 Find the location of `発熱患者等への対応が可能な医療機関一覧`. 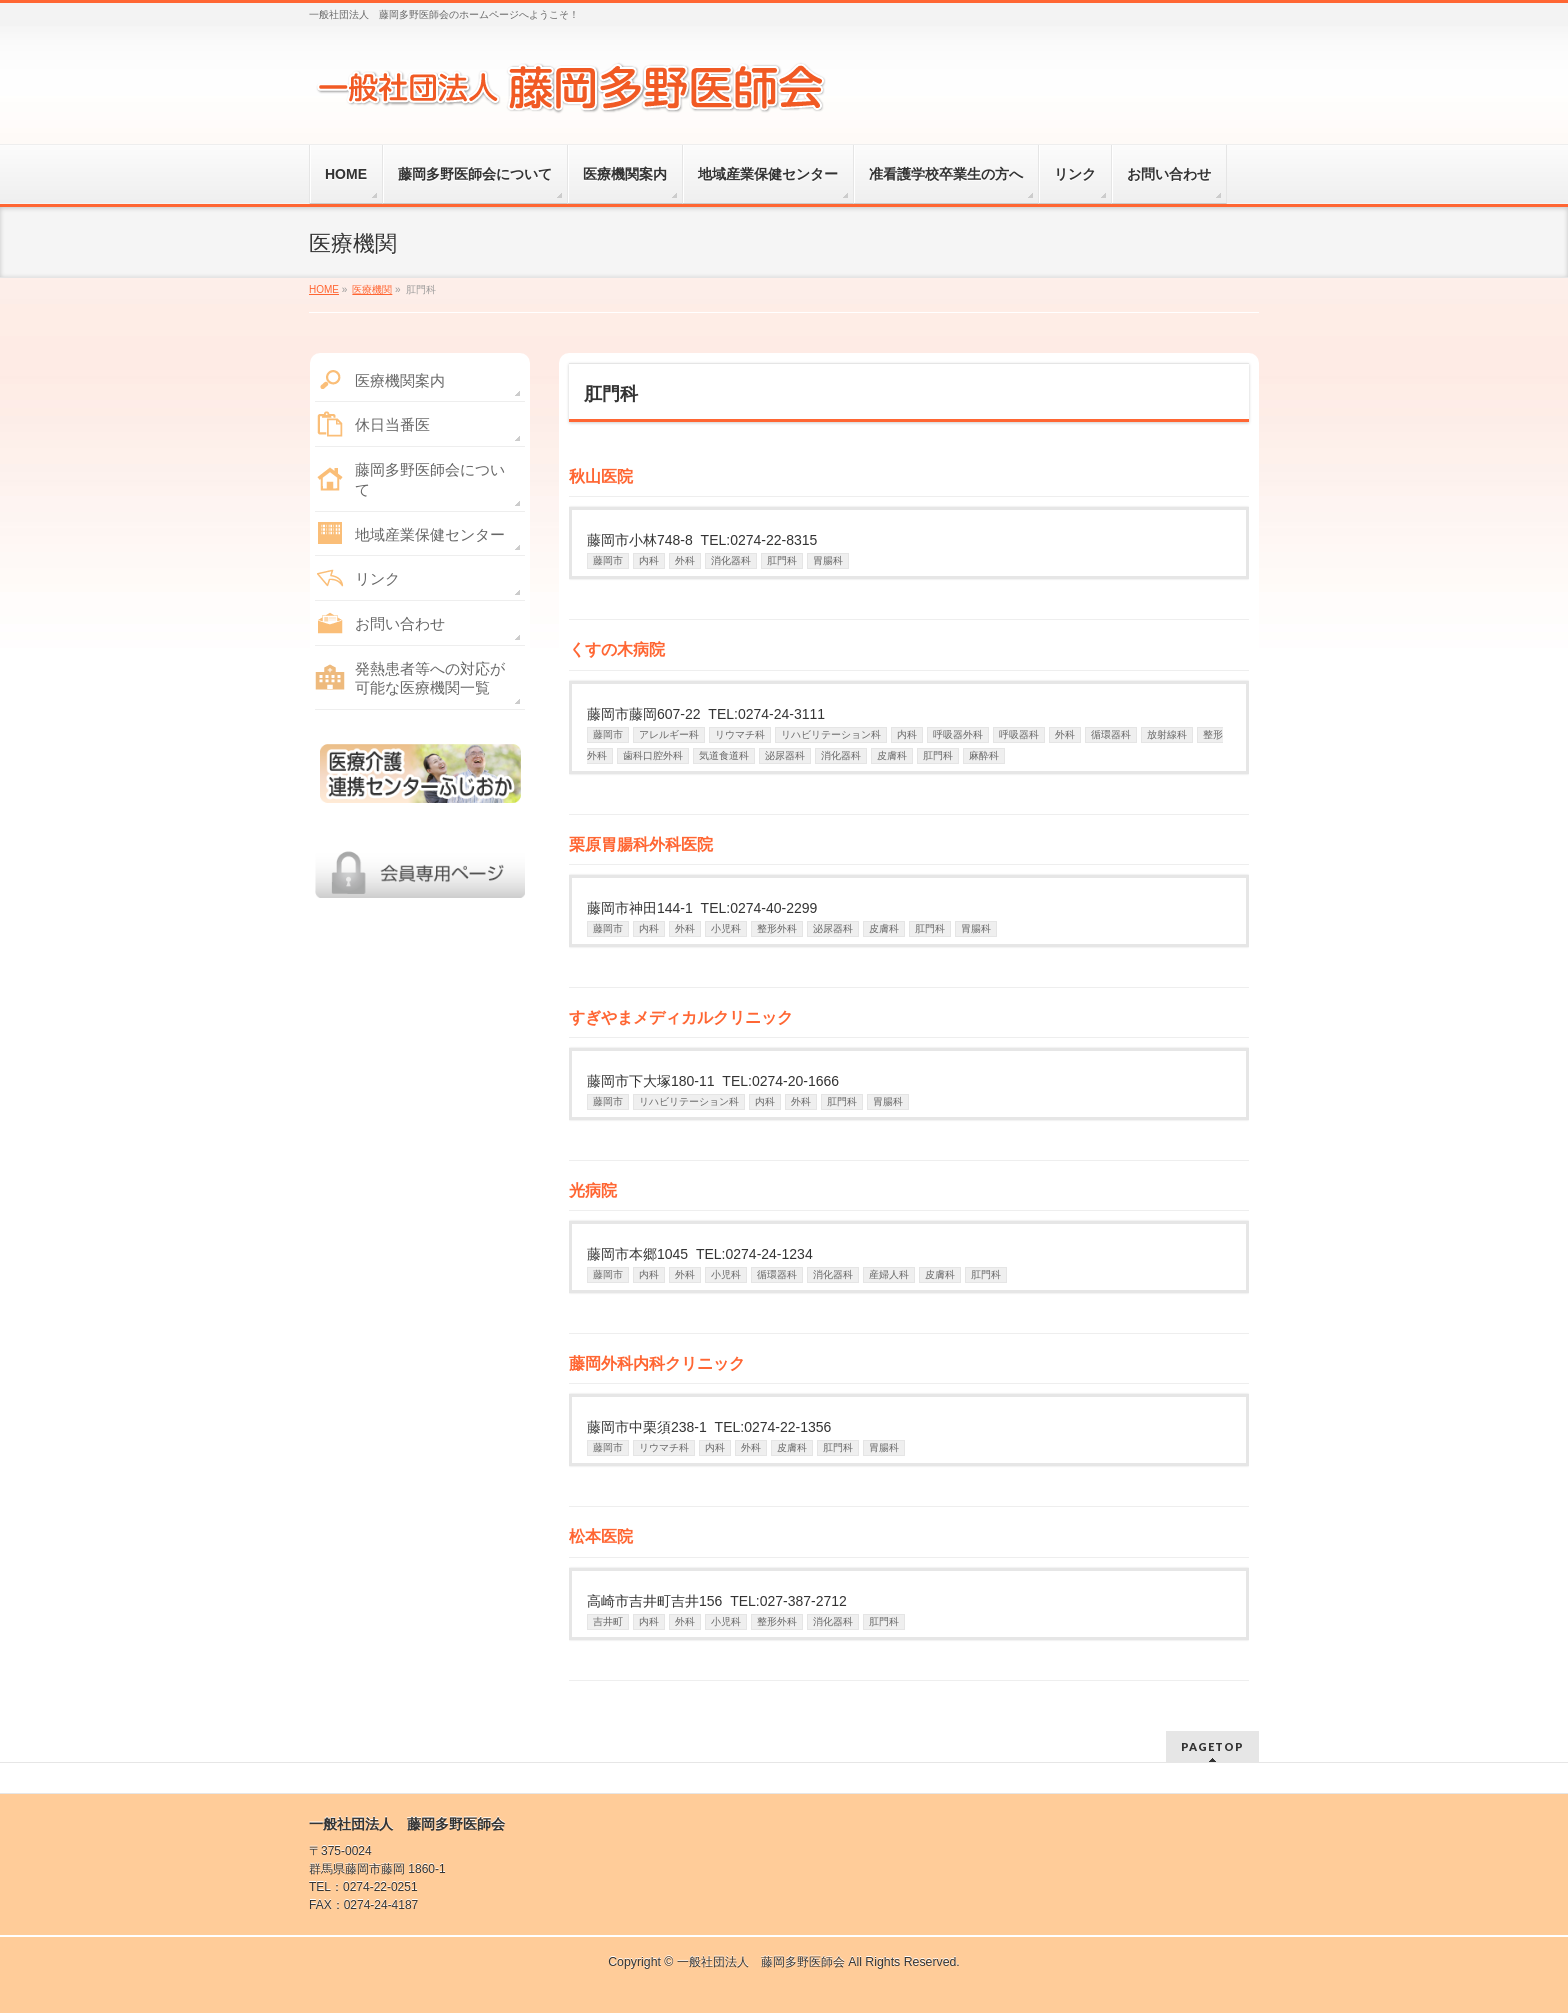

発熱患者等への対応が可能な医療機関一覧 is located at coordinates (430, 678).